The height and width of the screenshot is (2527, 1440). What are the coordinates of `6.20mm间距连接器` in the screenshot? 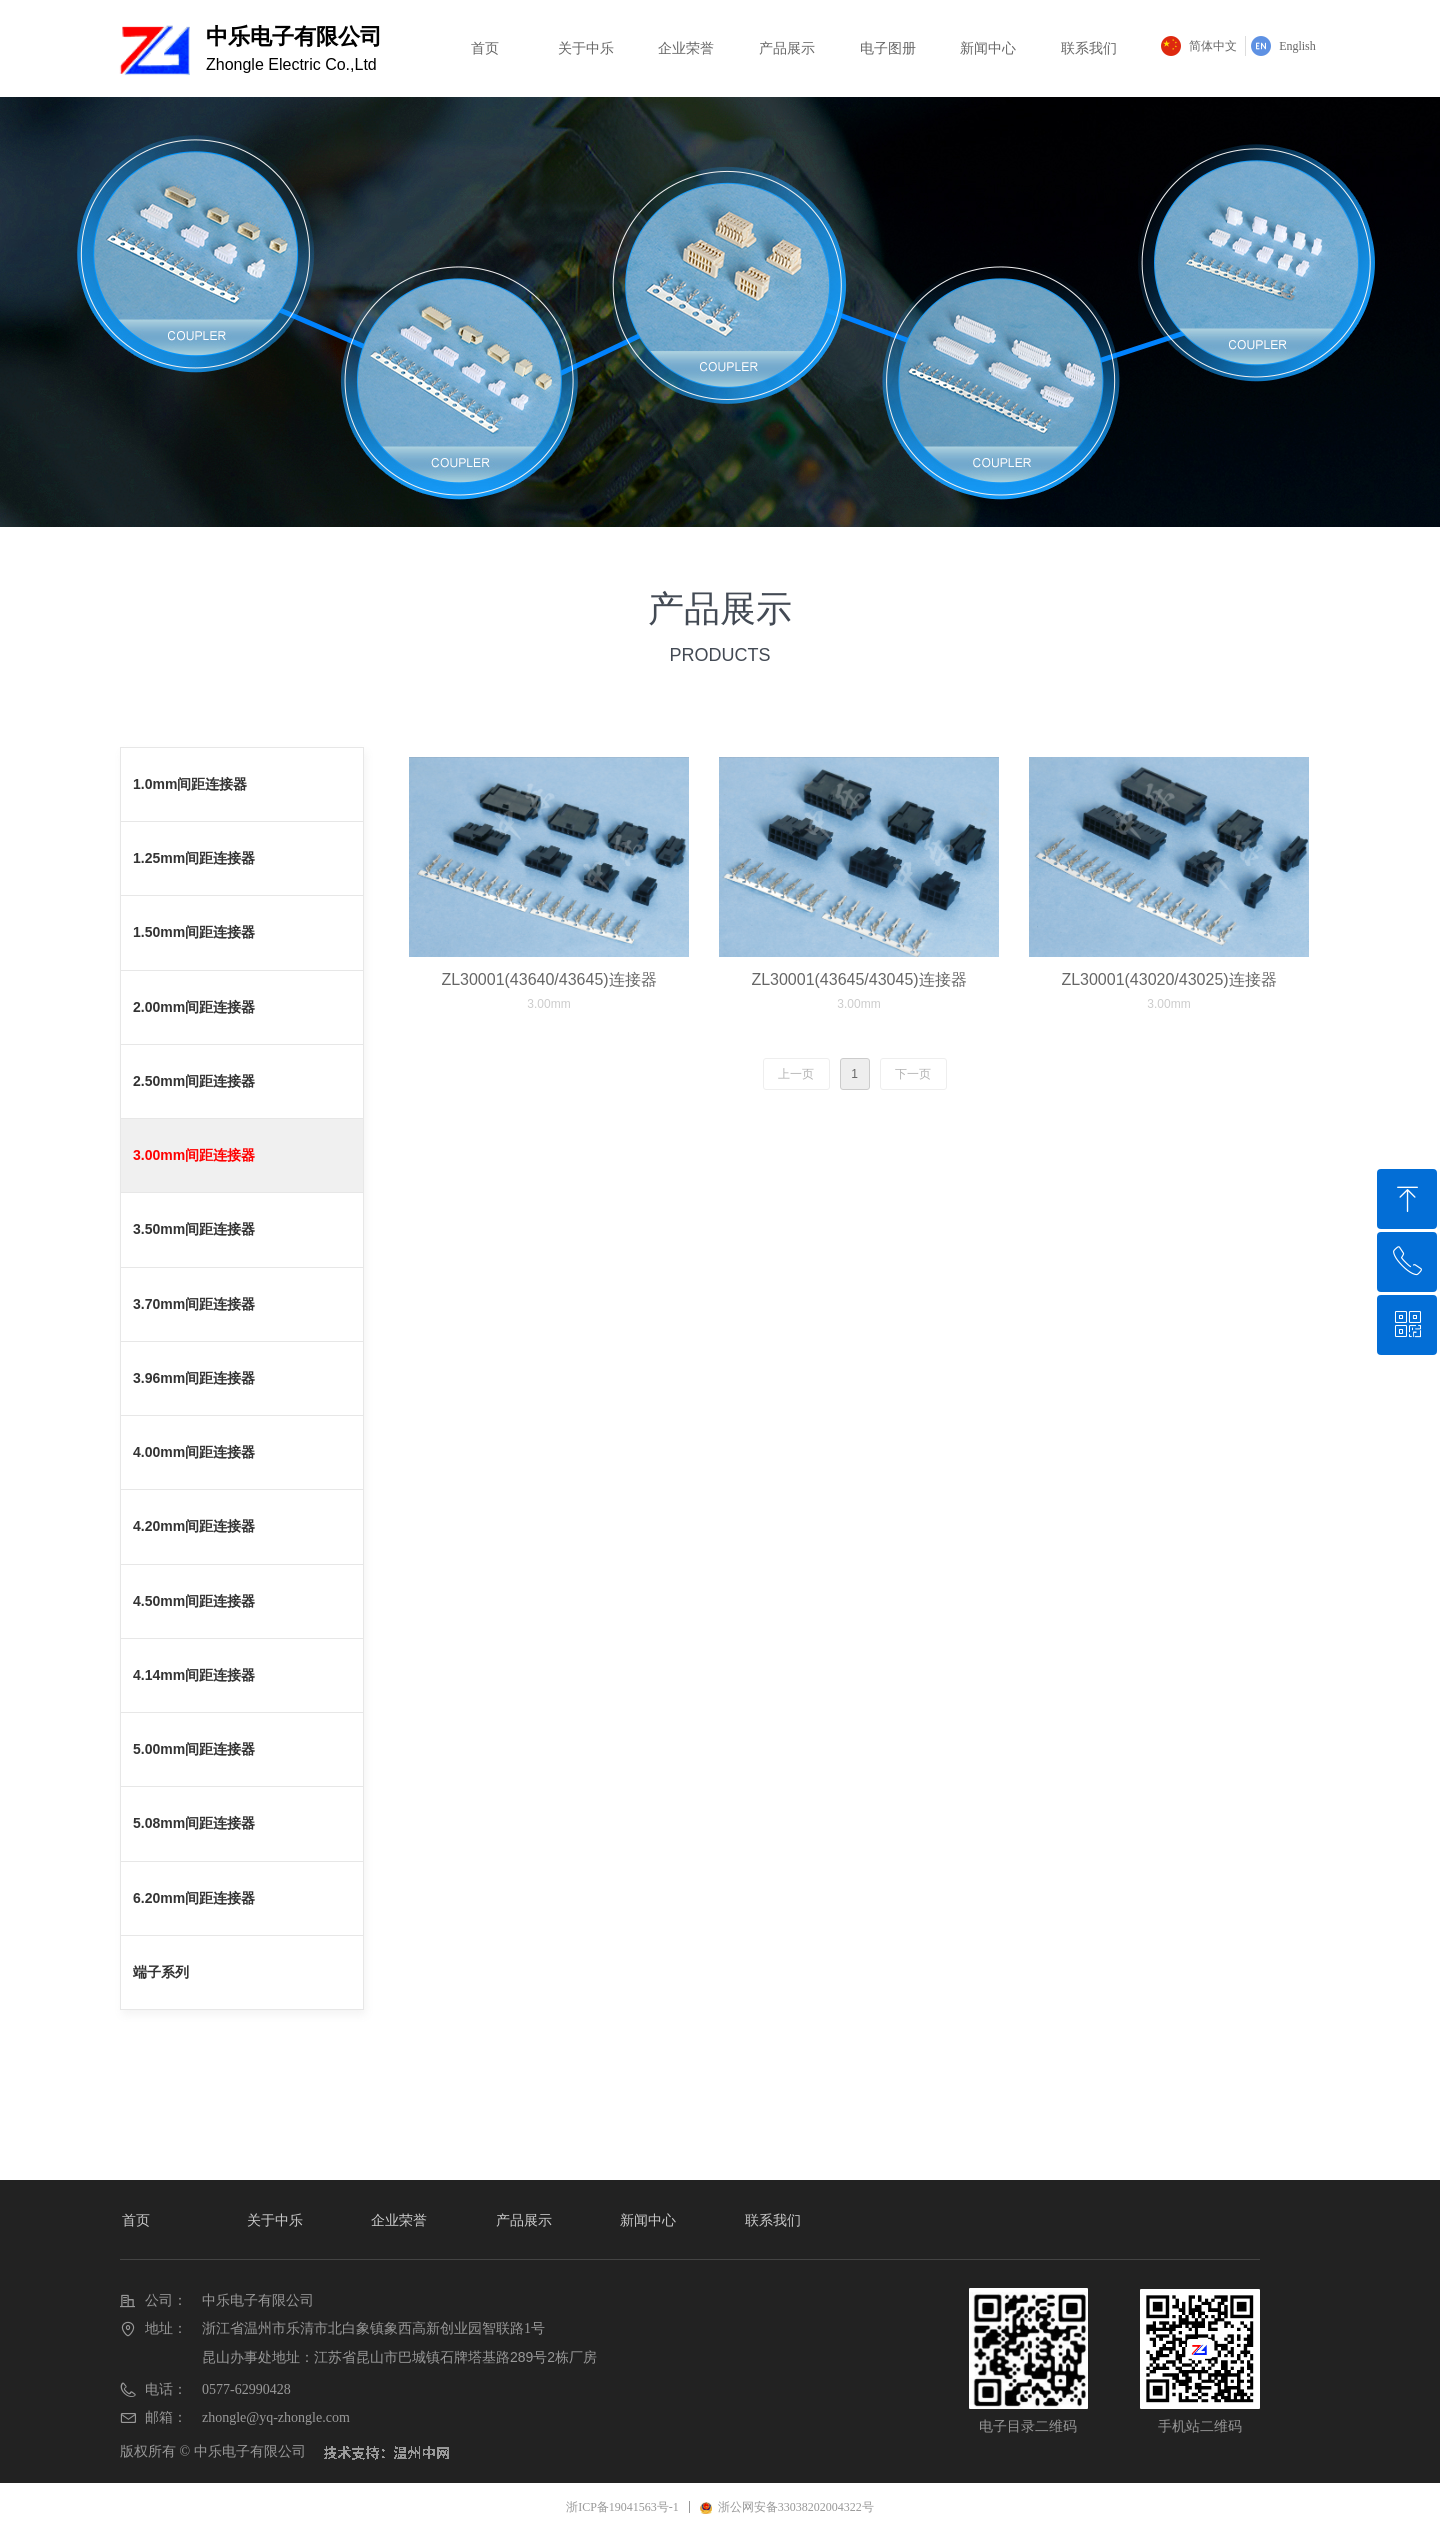 It's located at (194, 1898).